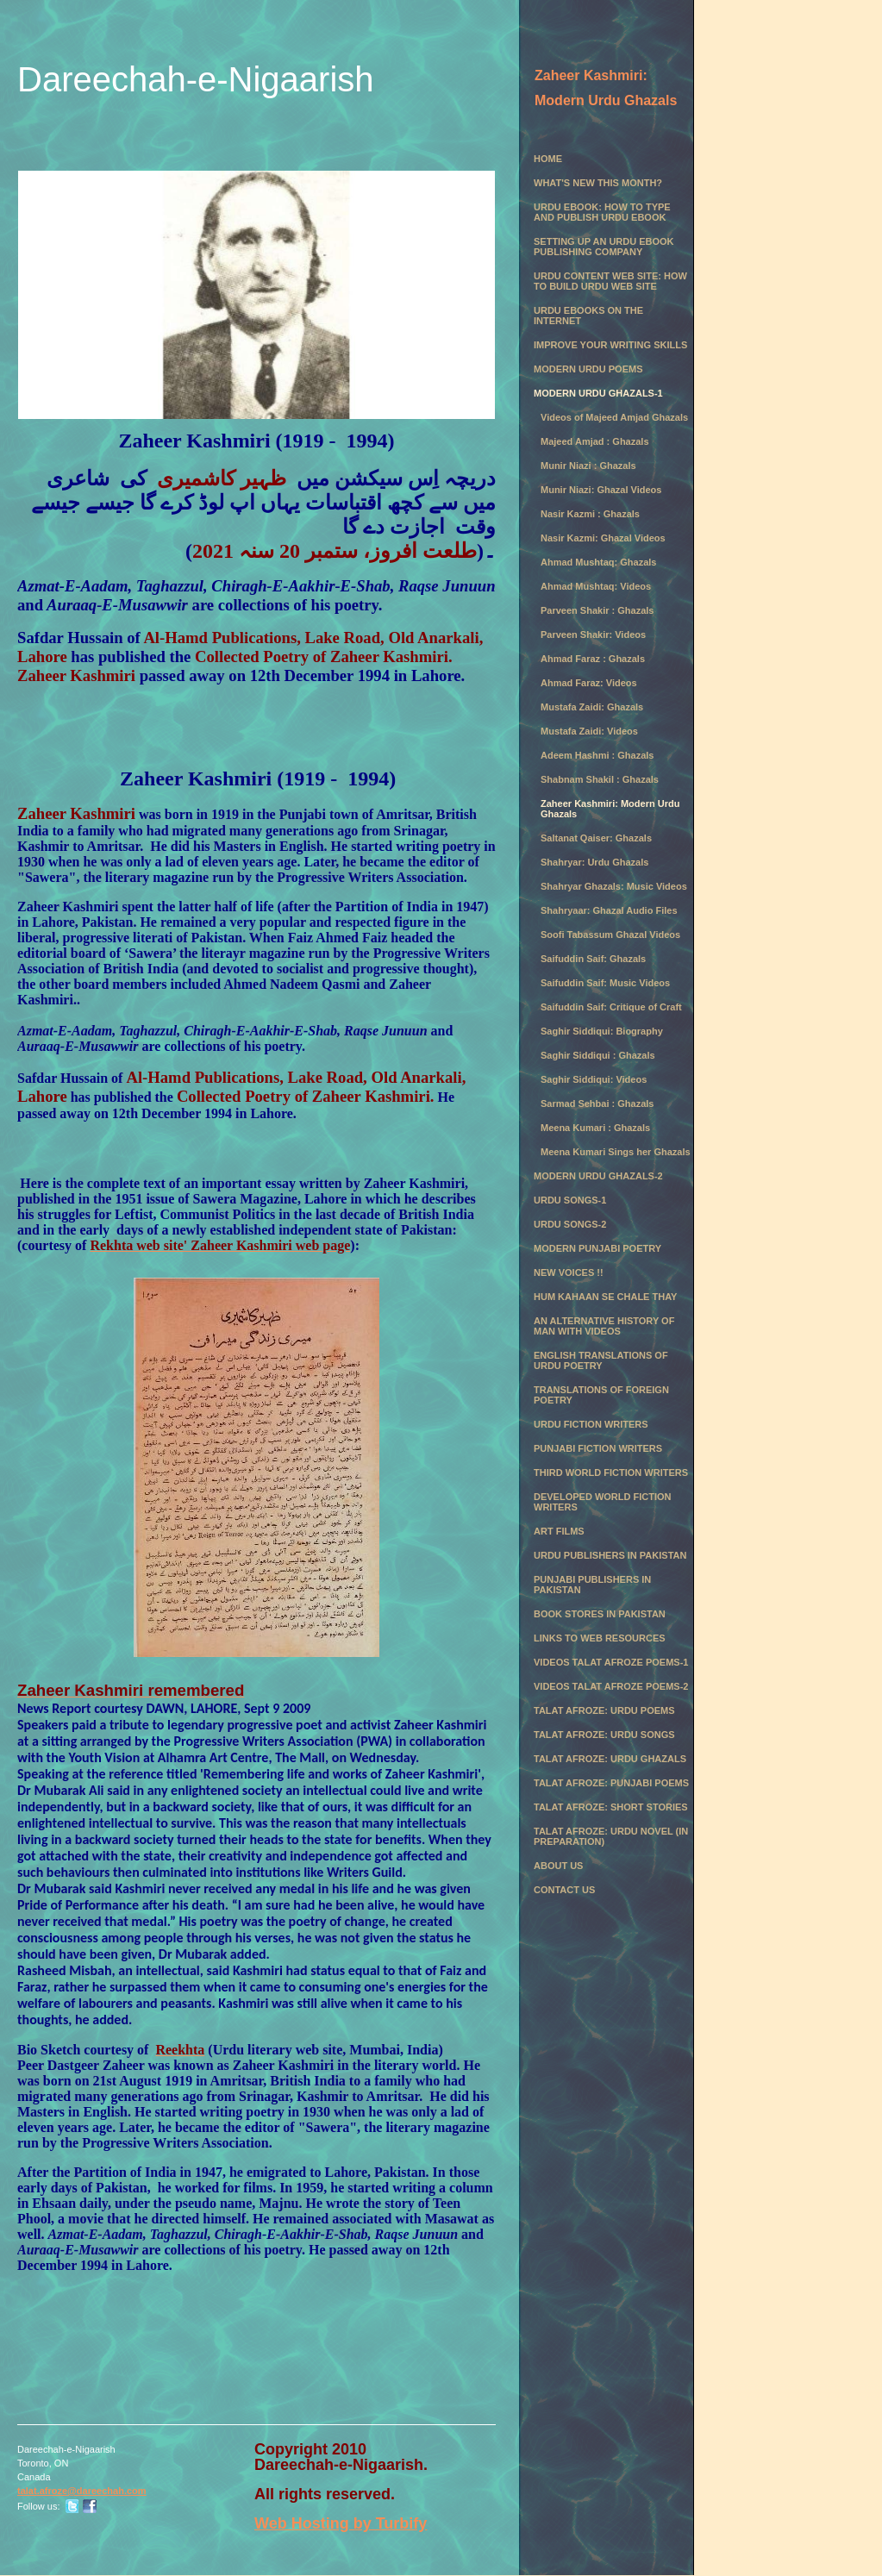 This screenshot has height=2576, width=882. Describe the element at coordinates (601, 1360) in the screenshot. I see `English Translations of Urdu Poetry` at that location.